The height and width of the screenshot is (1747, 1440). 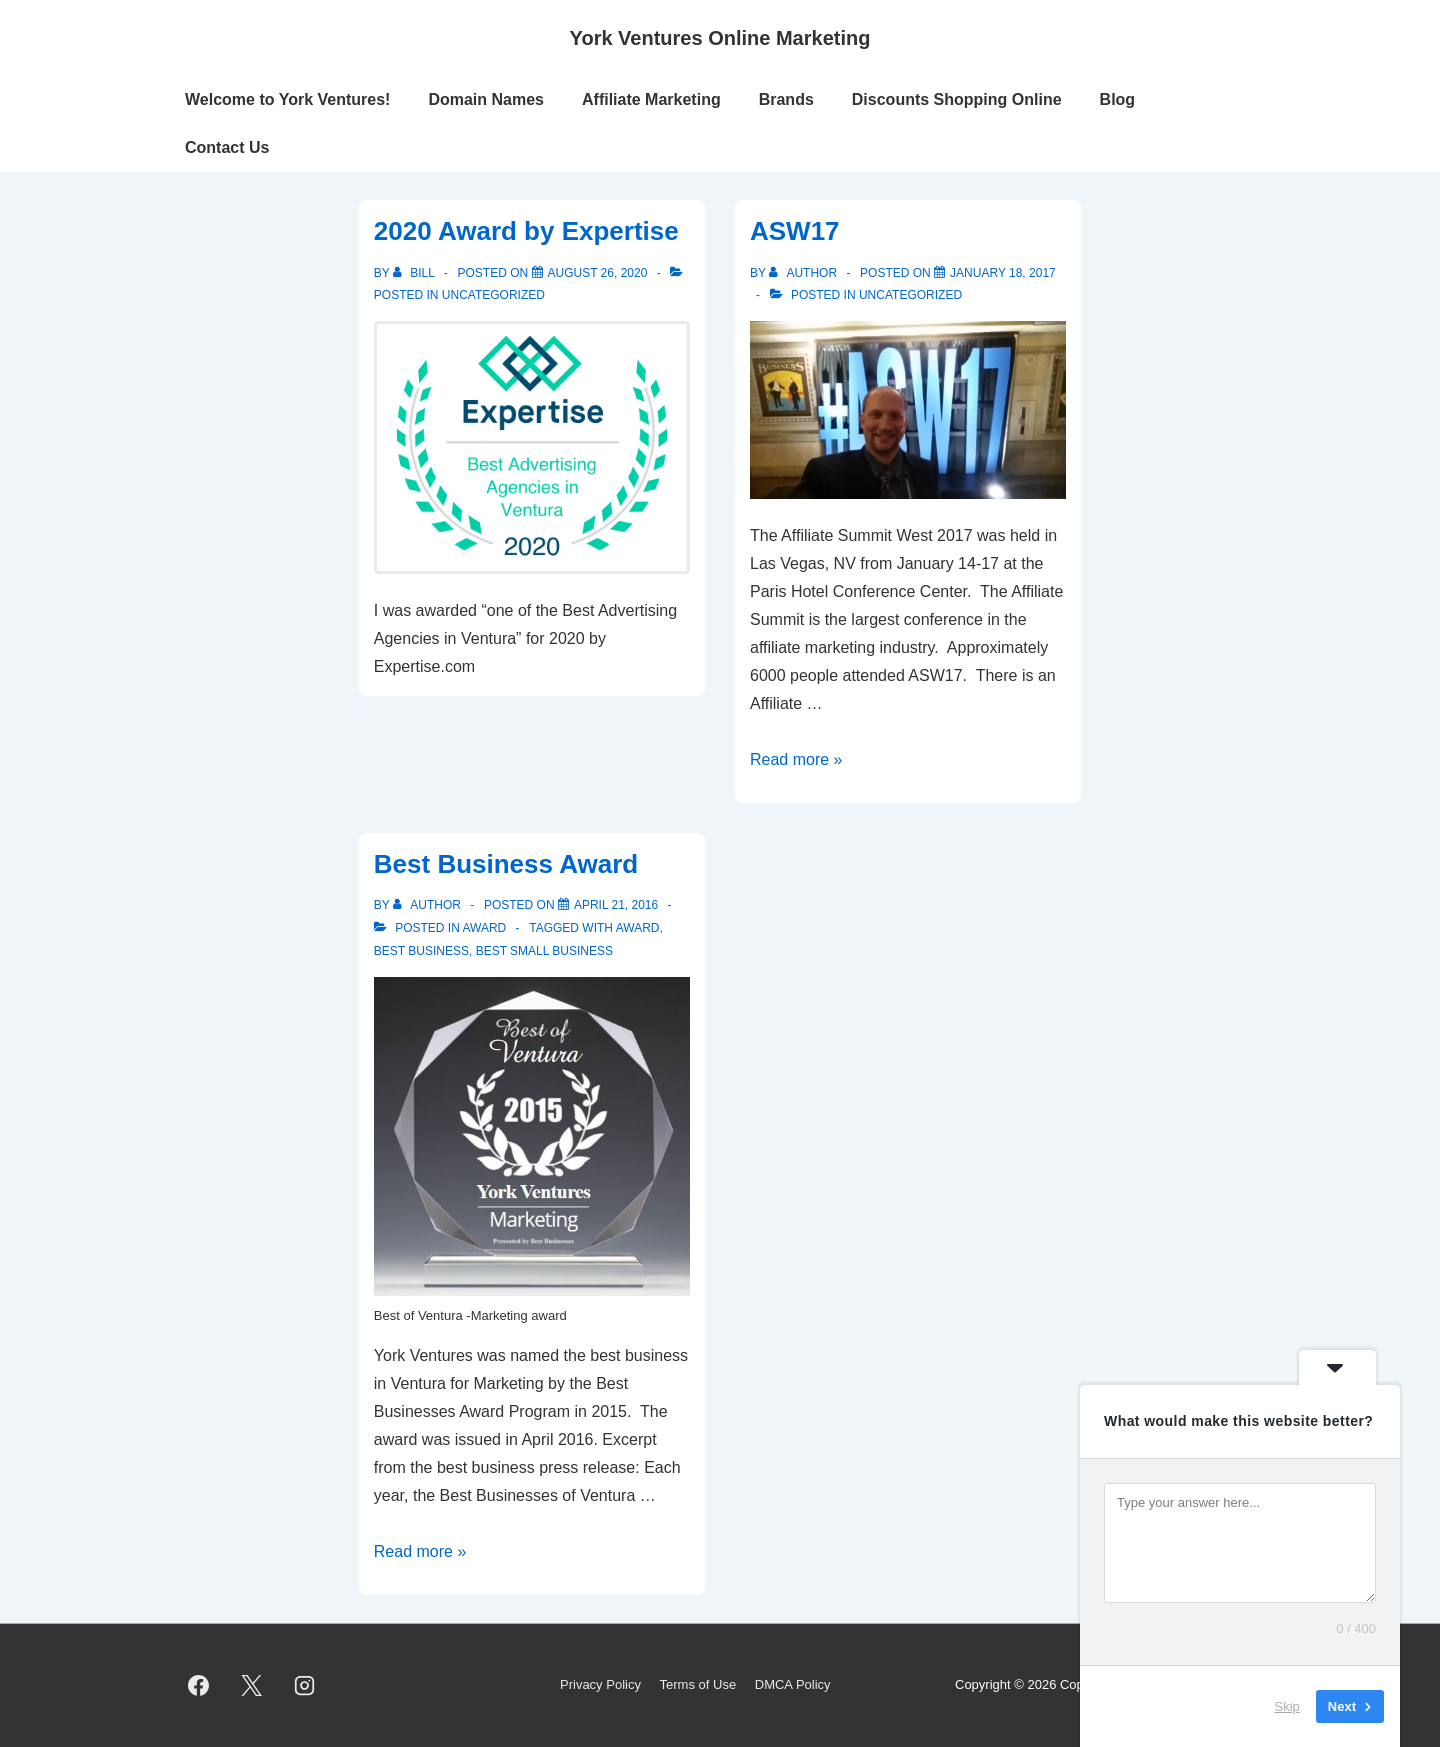 I want to click on Welcome to York Ventures!, so click(x=287, y=99).